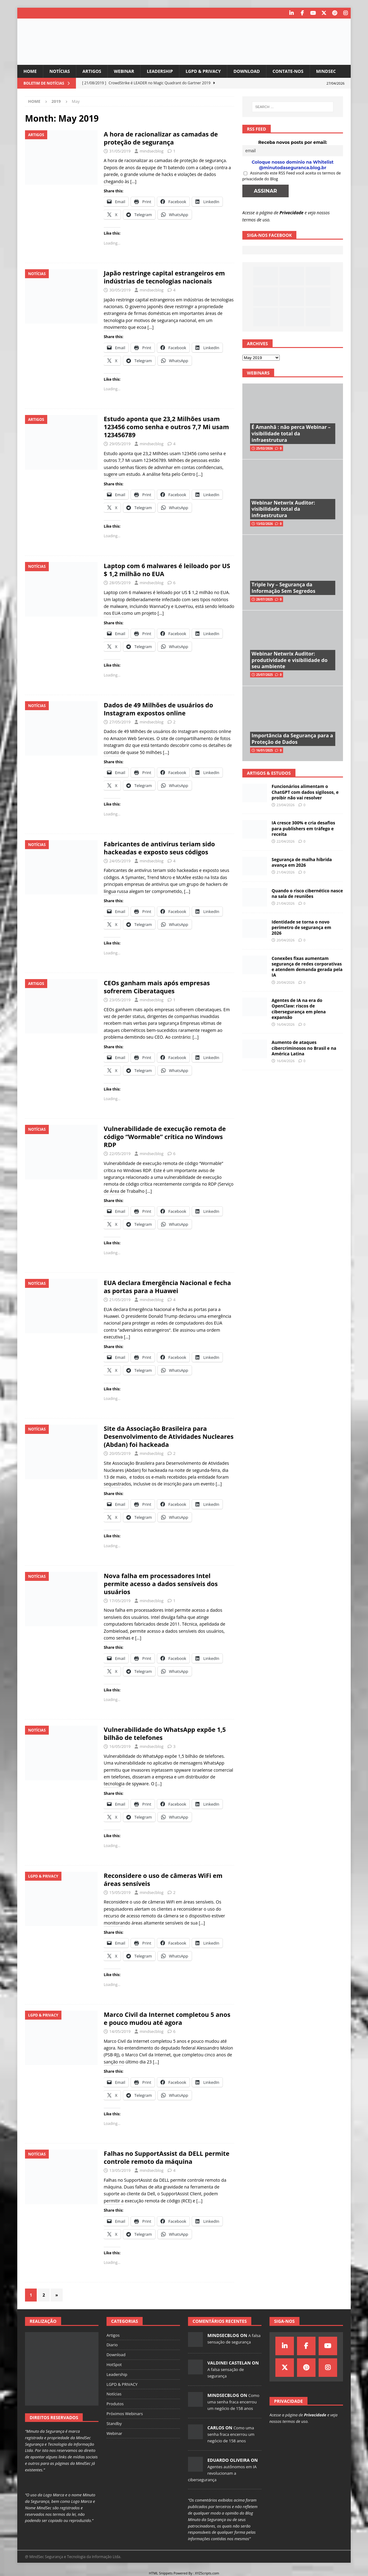 The height and width of the screenshot is (2576, 368). Describe the element at coordinates (124, 71) in the screenshot. I see `Webinar` at that location.